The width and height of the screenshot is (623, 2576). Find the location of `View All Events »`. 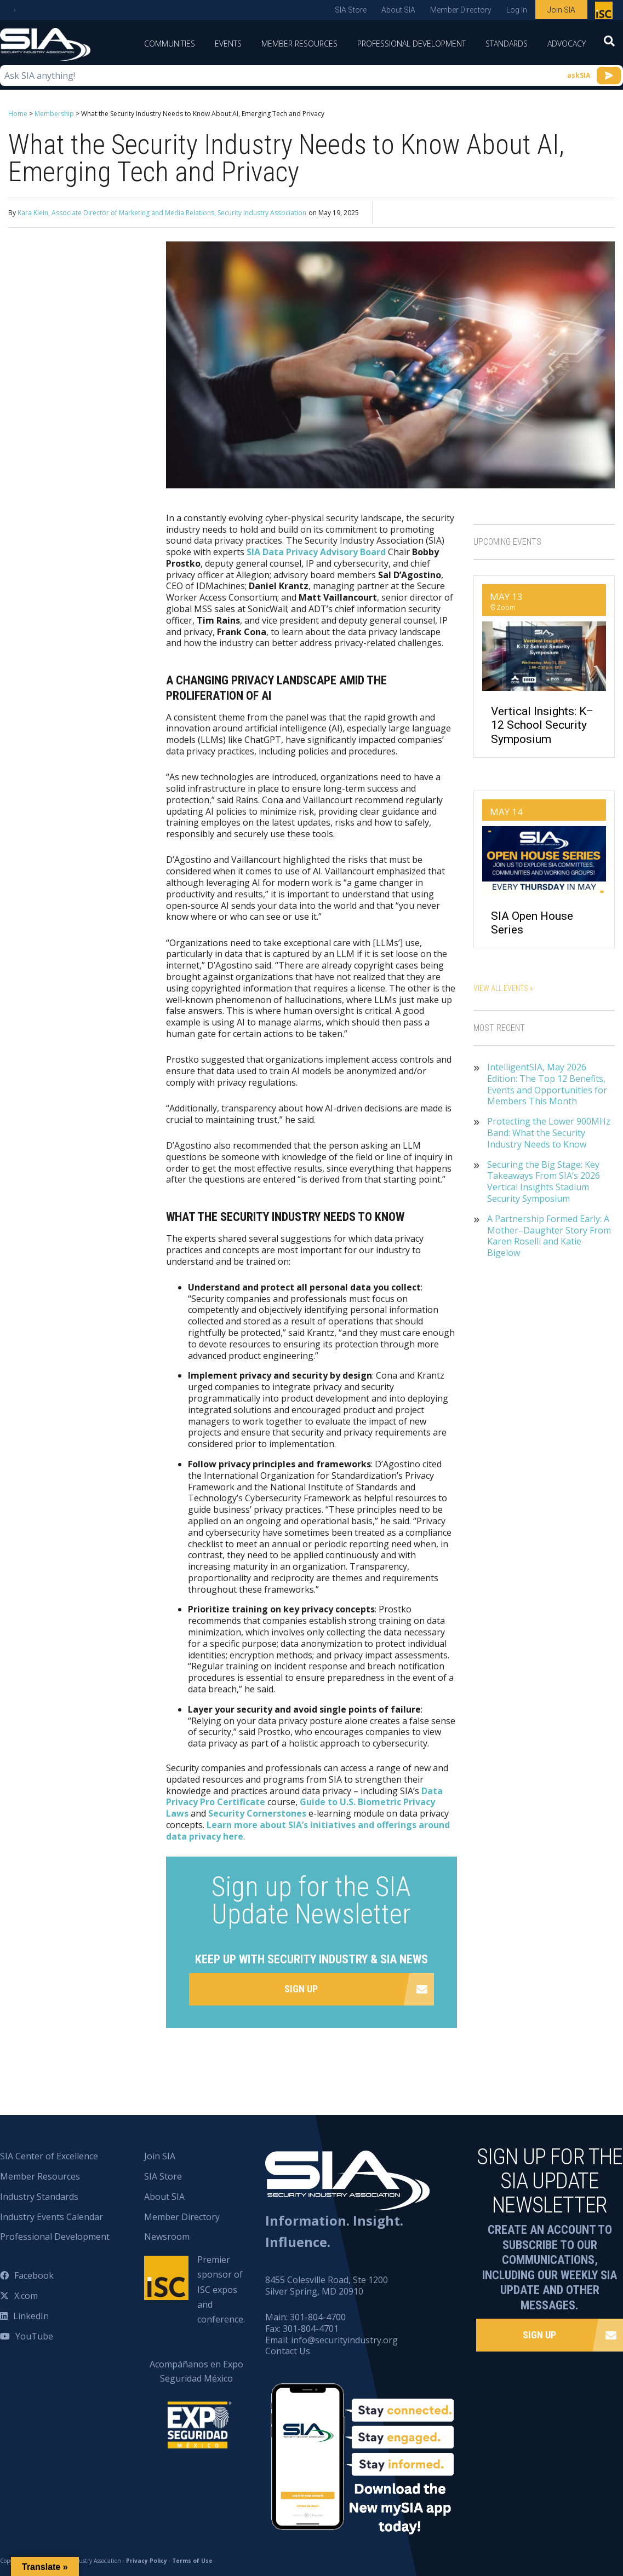

View All Events » is located at coordinates (503, 988).